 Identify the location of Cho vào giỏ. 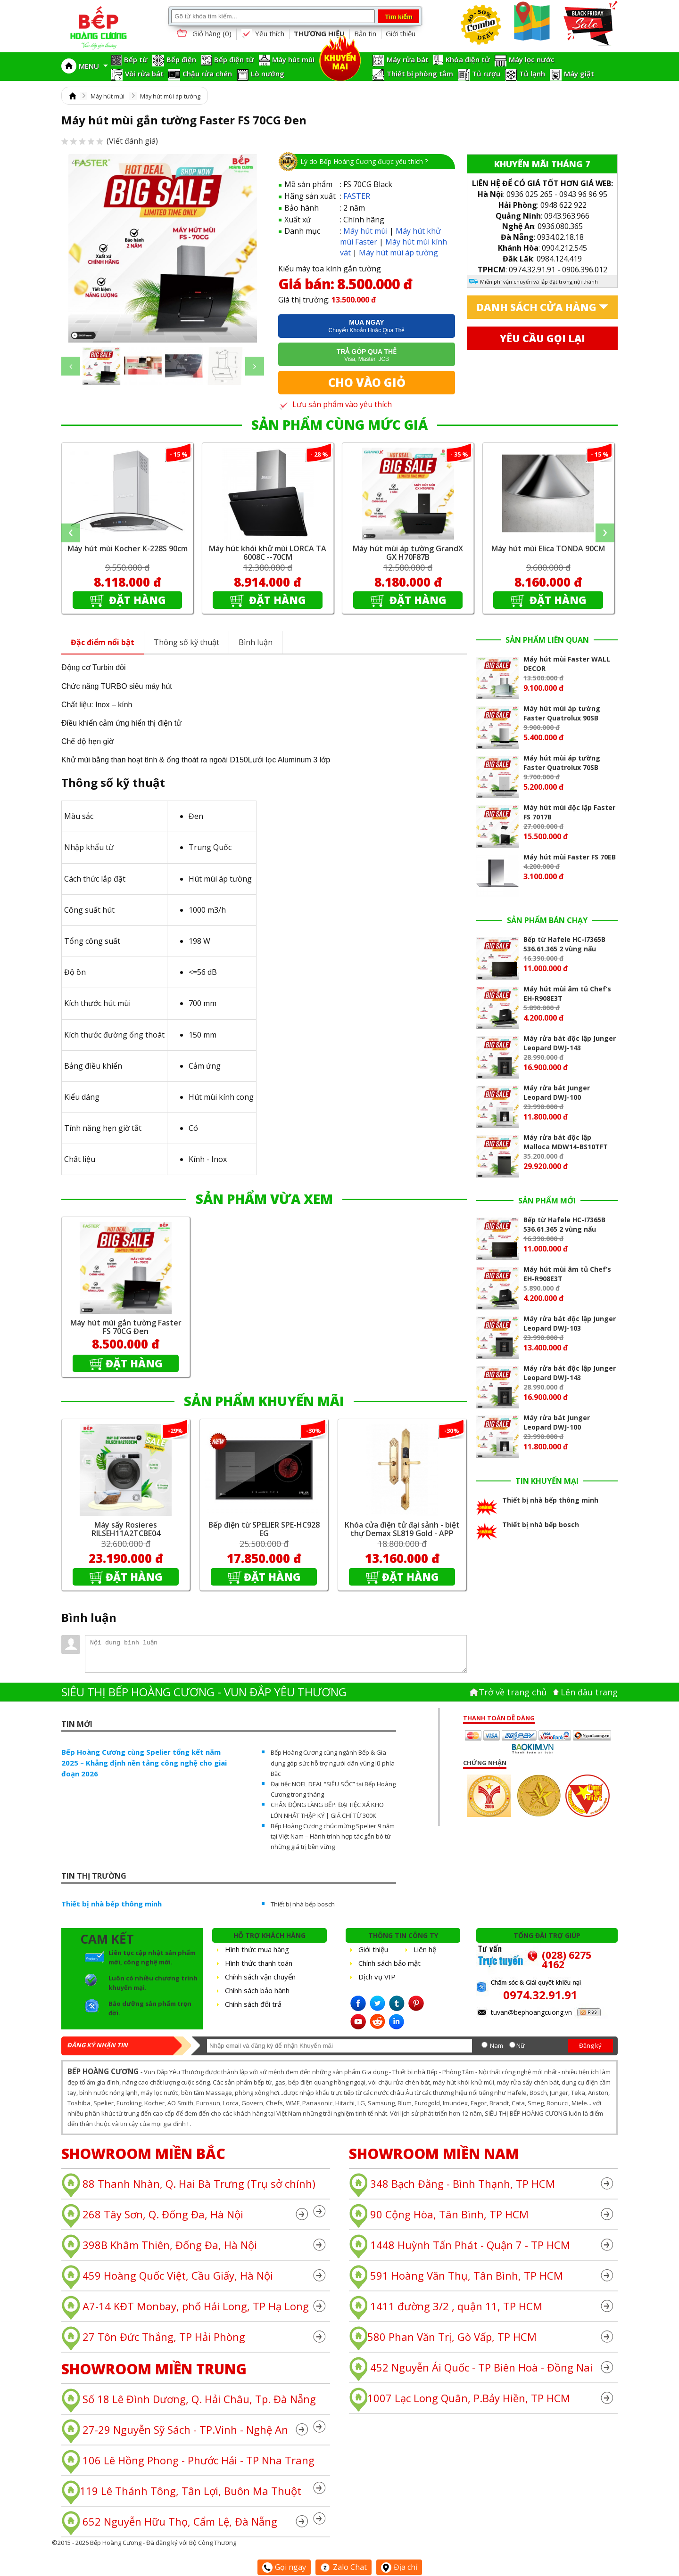
(367, 382).